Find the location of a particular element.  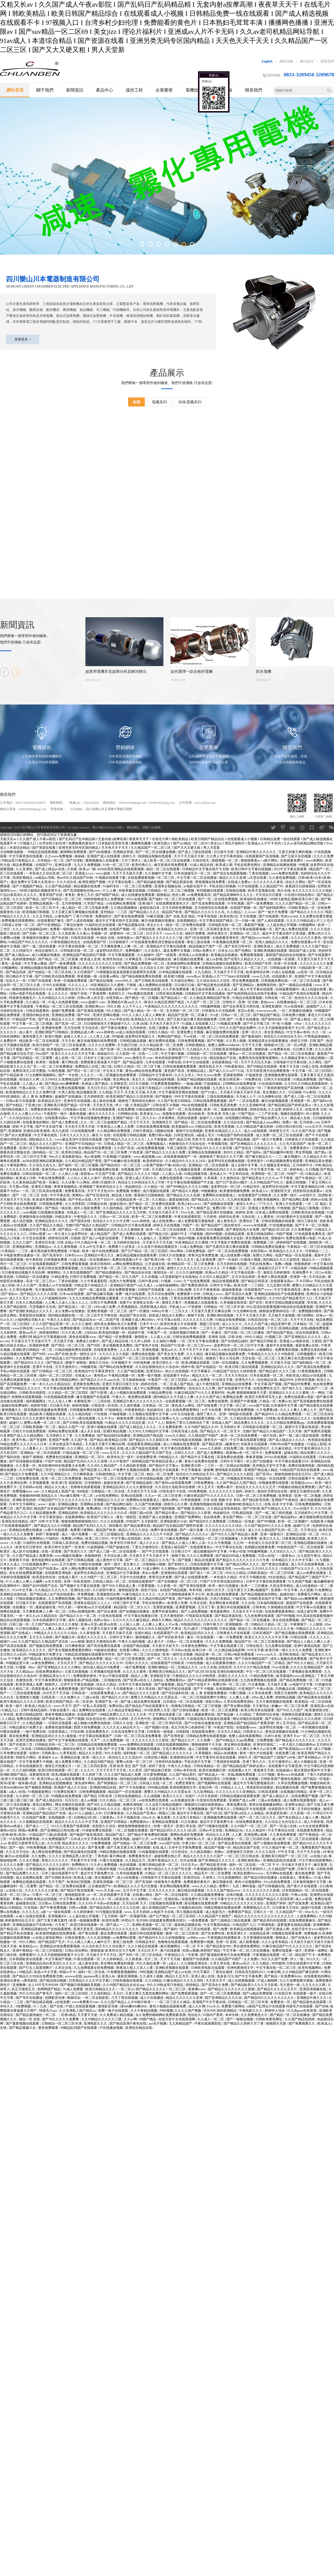

五月婷婷.com is located at coordinates (309, 1122).